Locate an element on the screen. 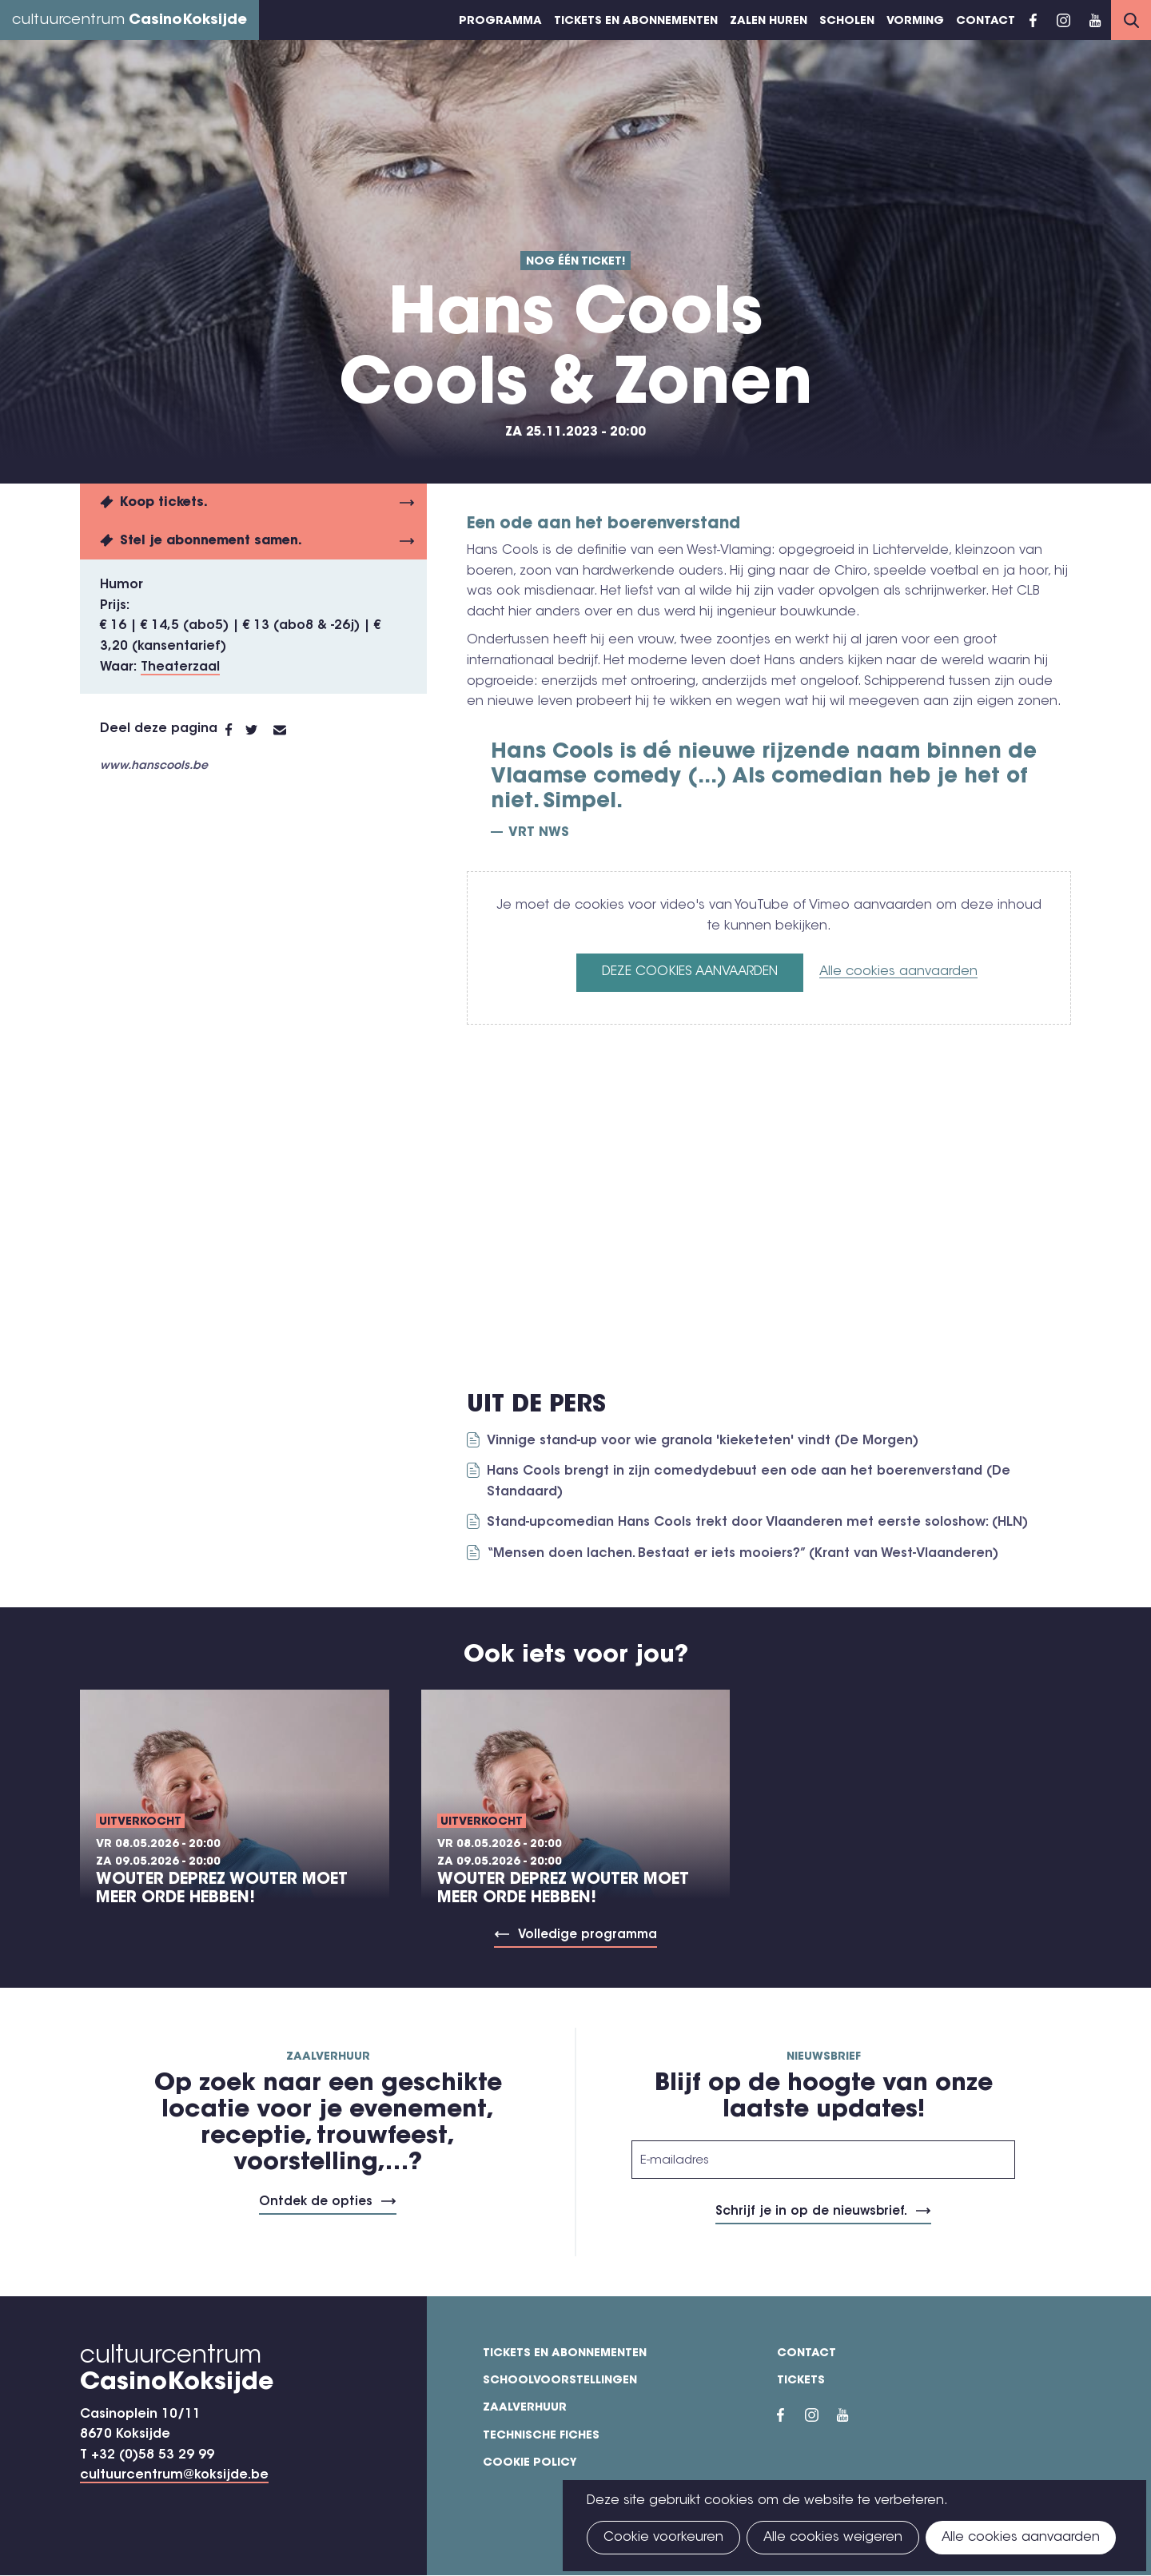  Vorming is located at coordinates (915, 21).